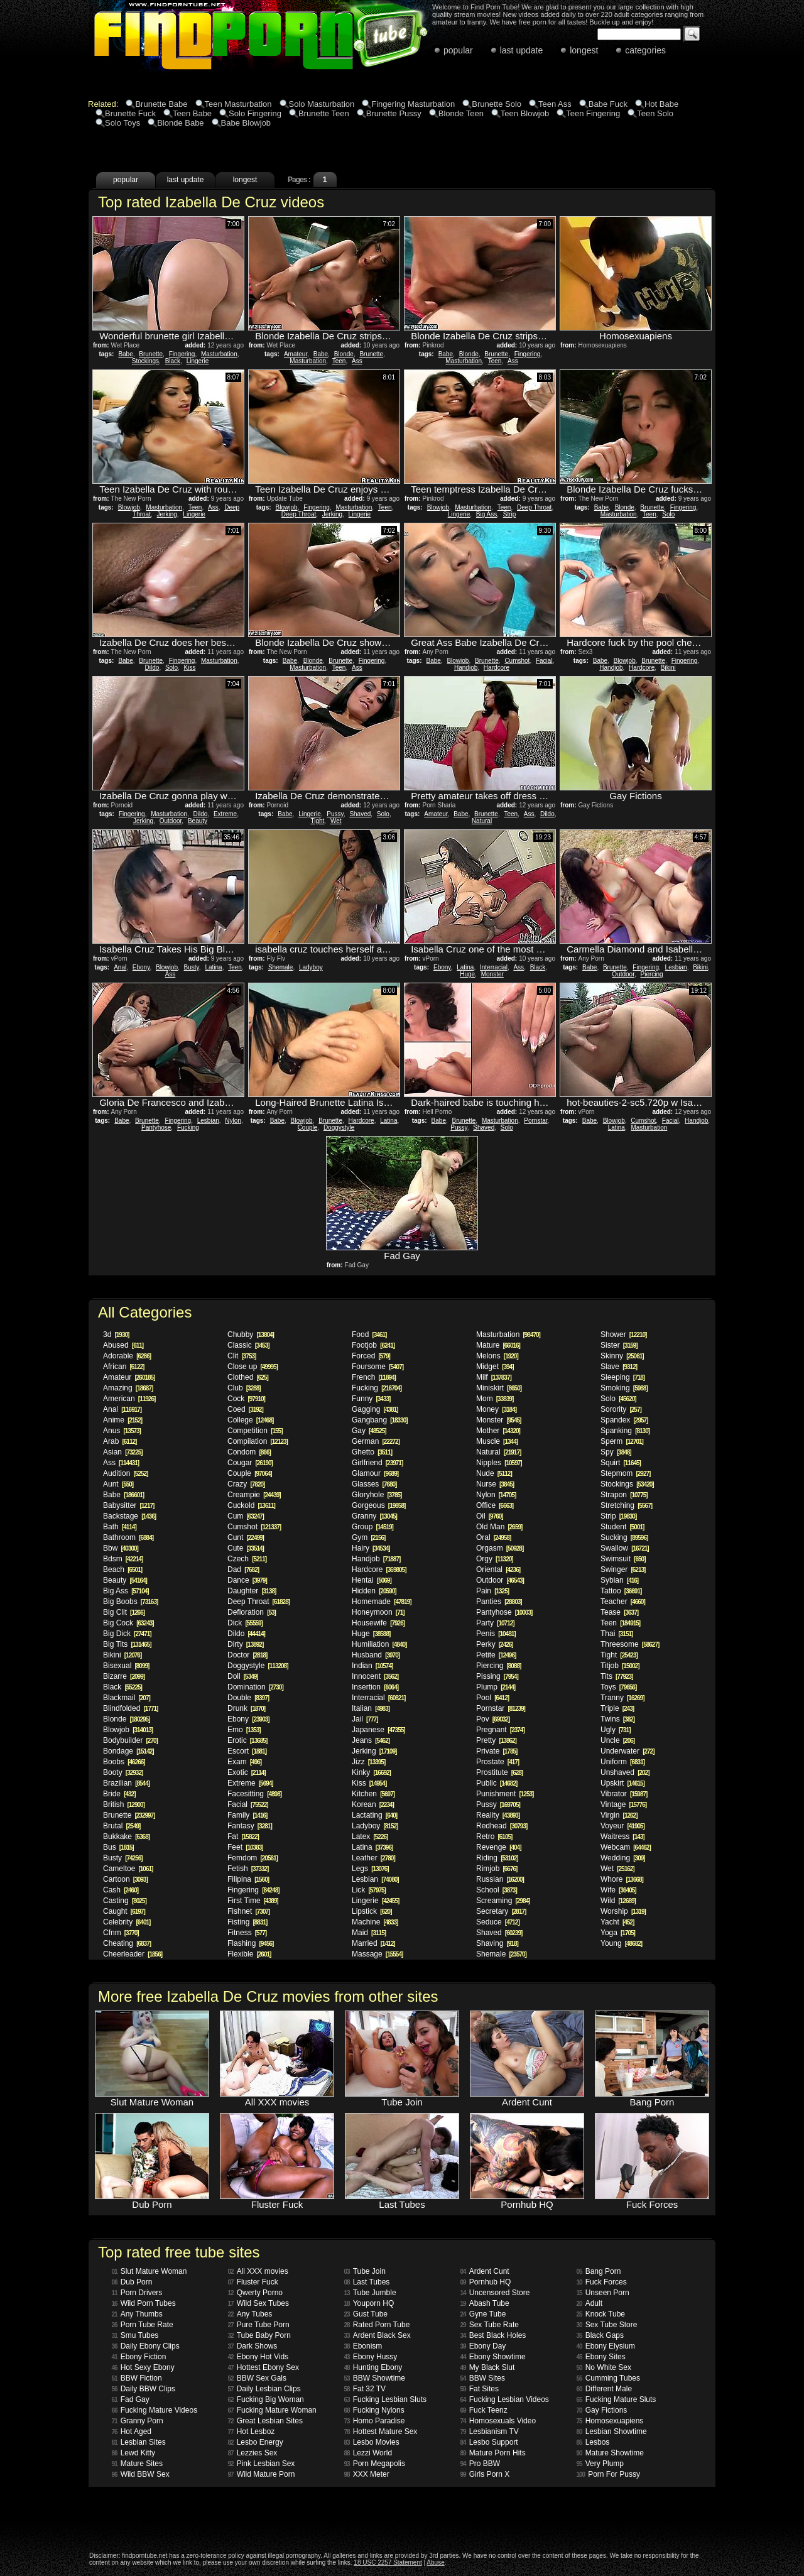 This screenshot has height=2576, width=804. What do you see at coordinates (255, 113) in the screenshot?
I see `Solo Fingering` at bounding box center [255, 113].